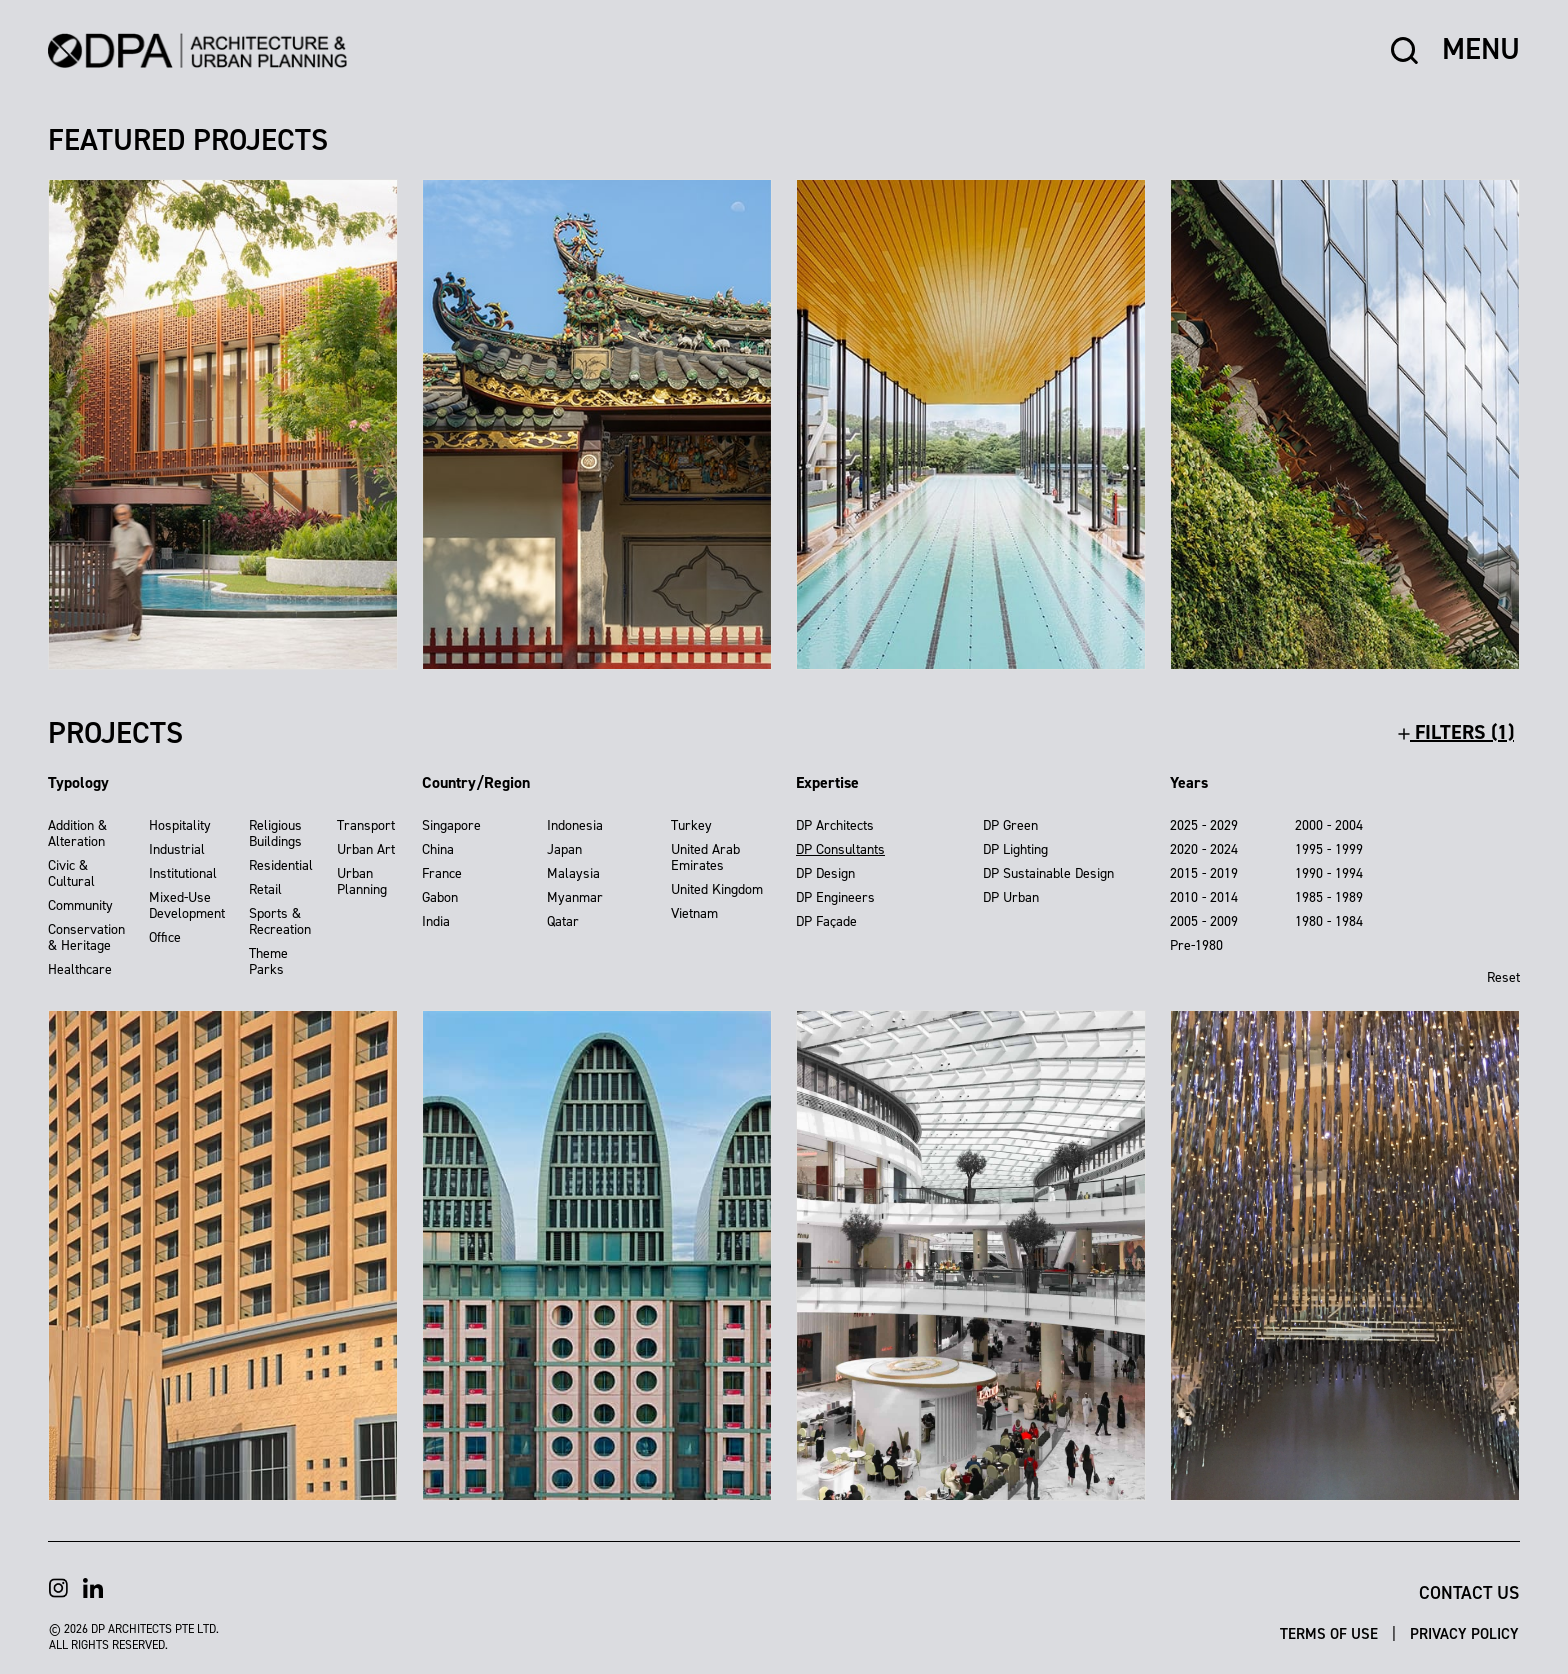 The image size is (1568, 1674). Describe the element at coordinates (183, 873) in the screenshot. I see `Institutional` at that location.